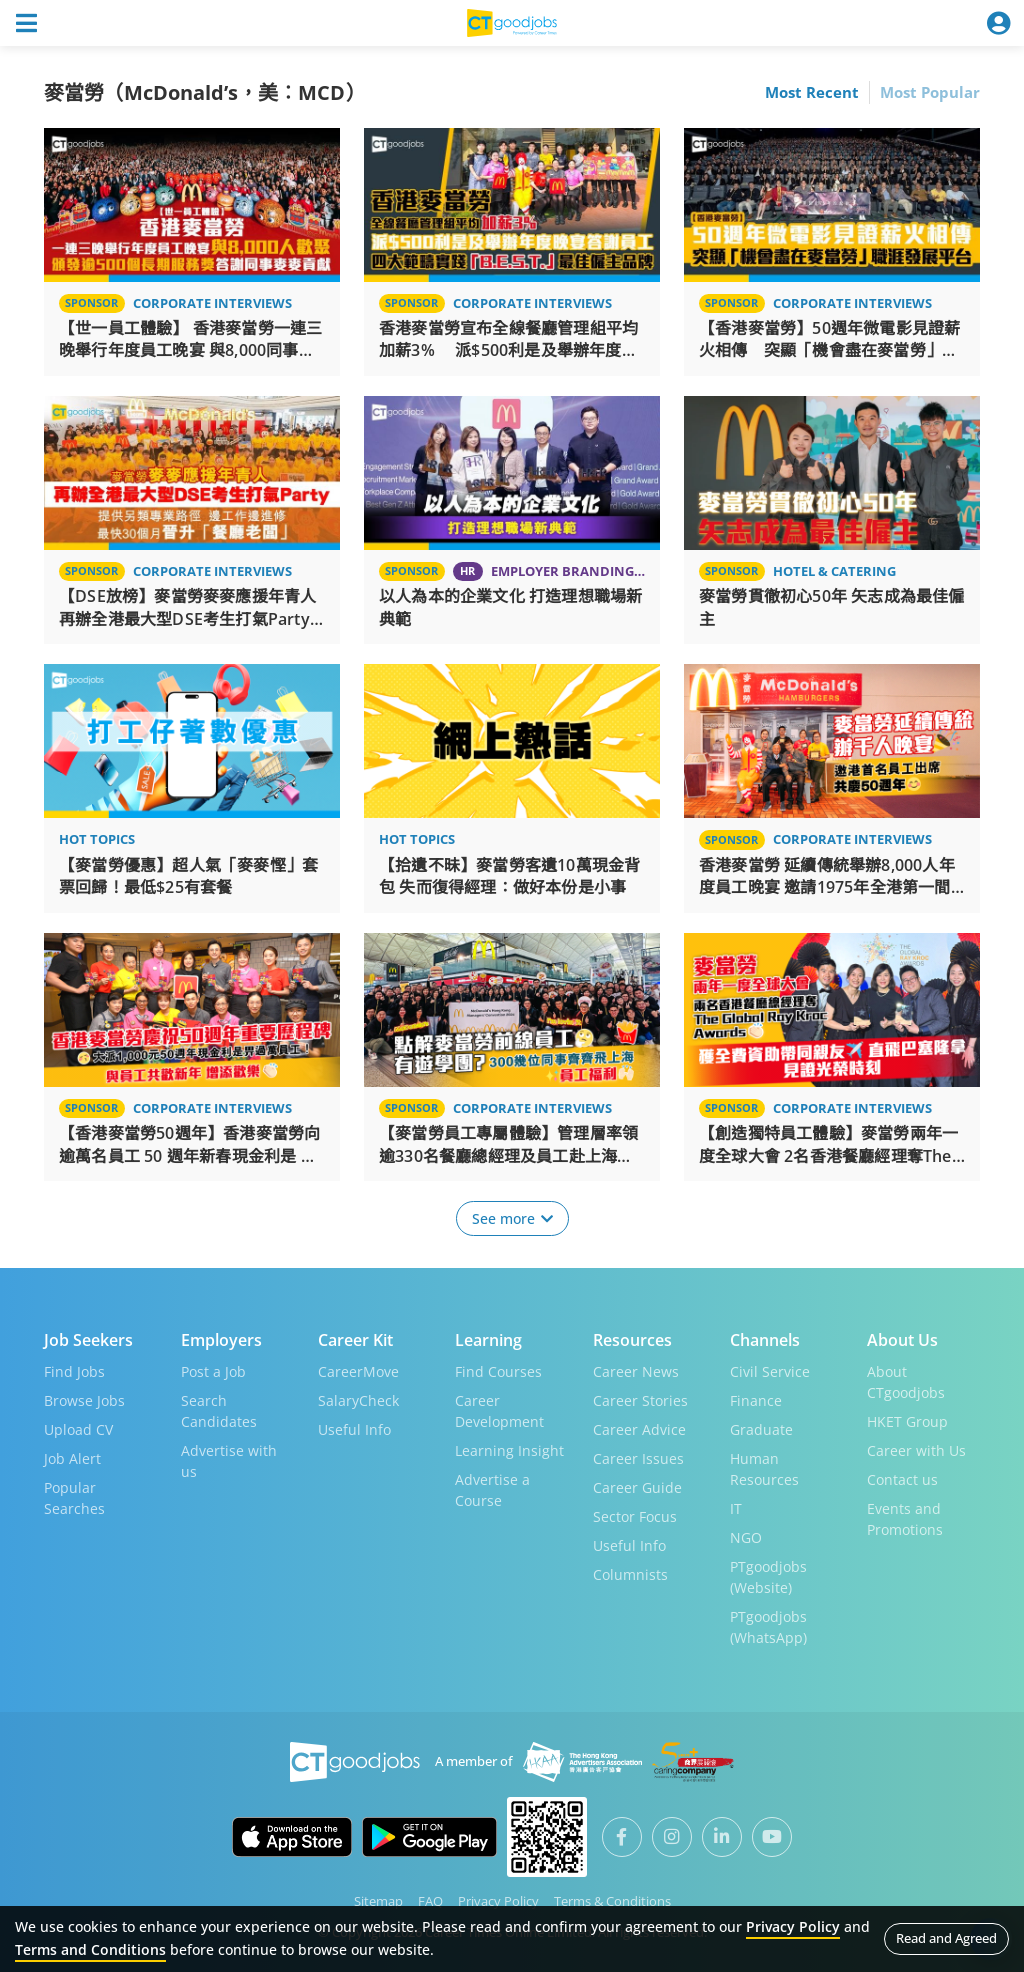 The height and width of the screenshot is (1972, 1024). What do you see at coordinates (902, 1478) in the screenshot?
I see `Contact us` at bounding box center [902, 1478].